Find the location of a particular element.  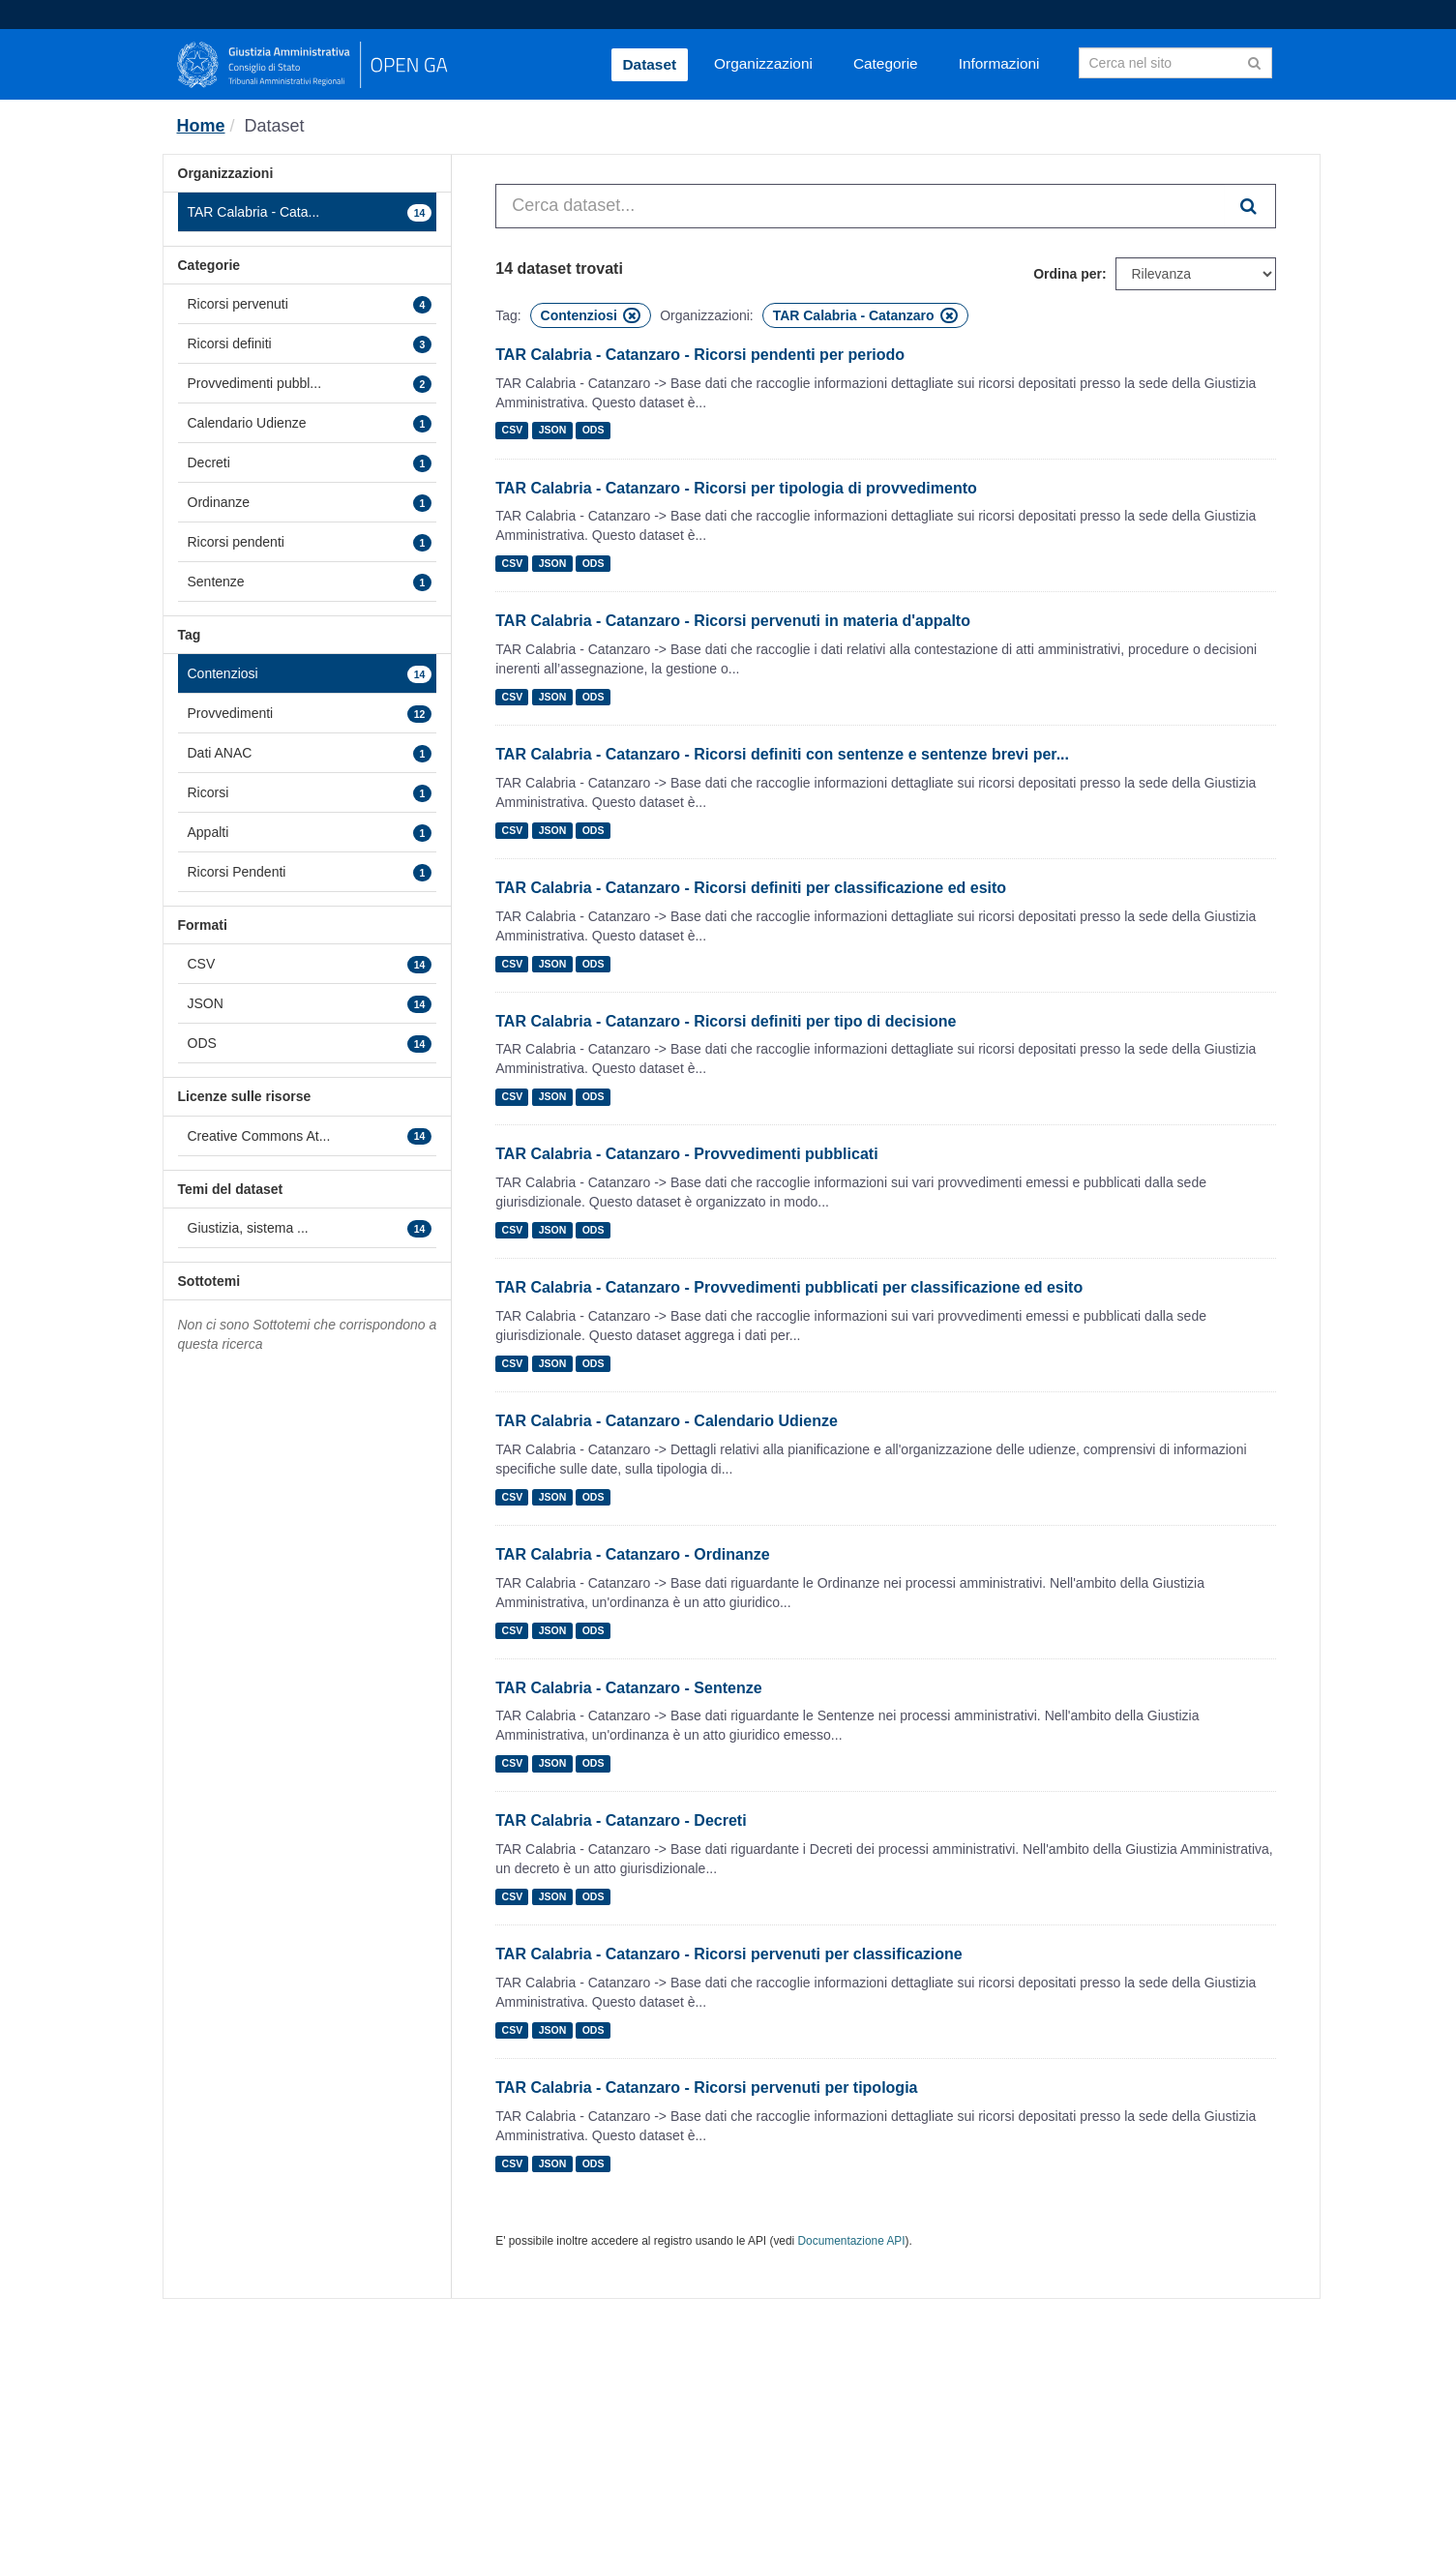

Organizzazioni is located at coordinates (763, 63).